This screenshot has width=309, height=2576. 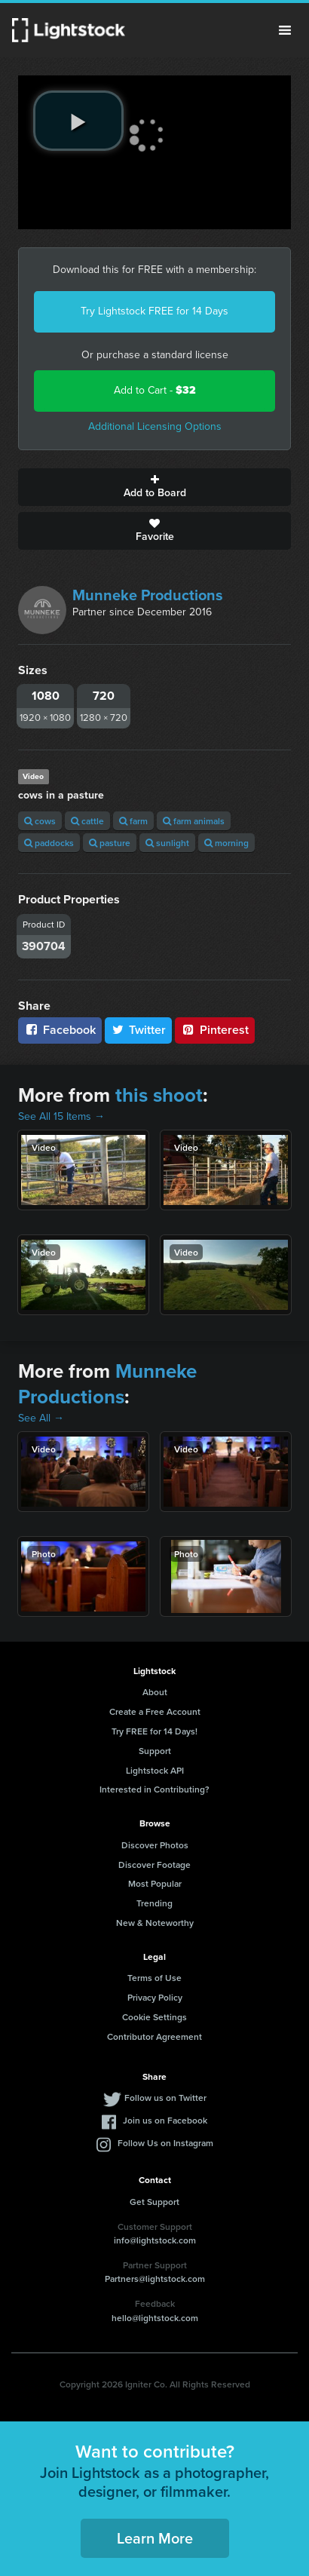 What do you see at coordinates (215, 1029) in the screenshot?
I see `Pinterest` at bounding box center [215, 1029].